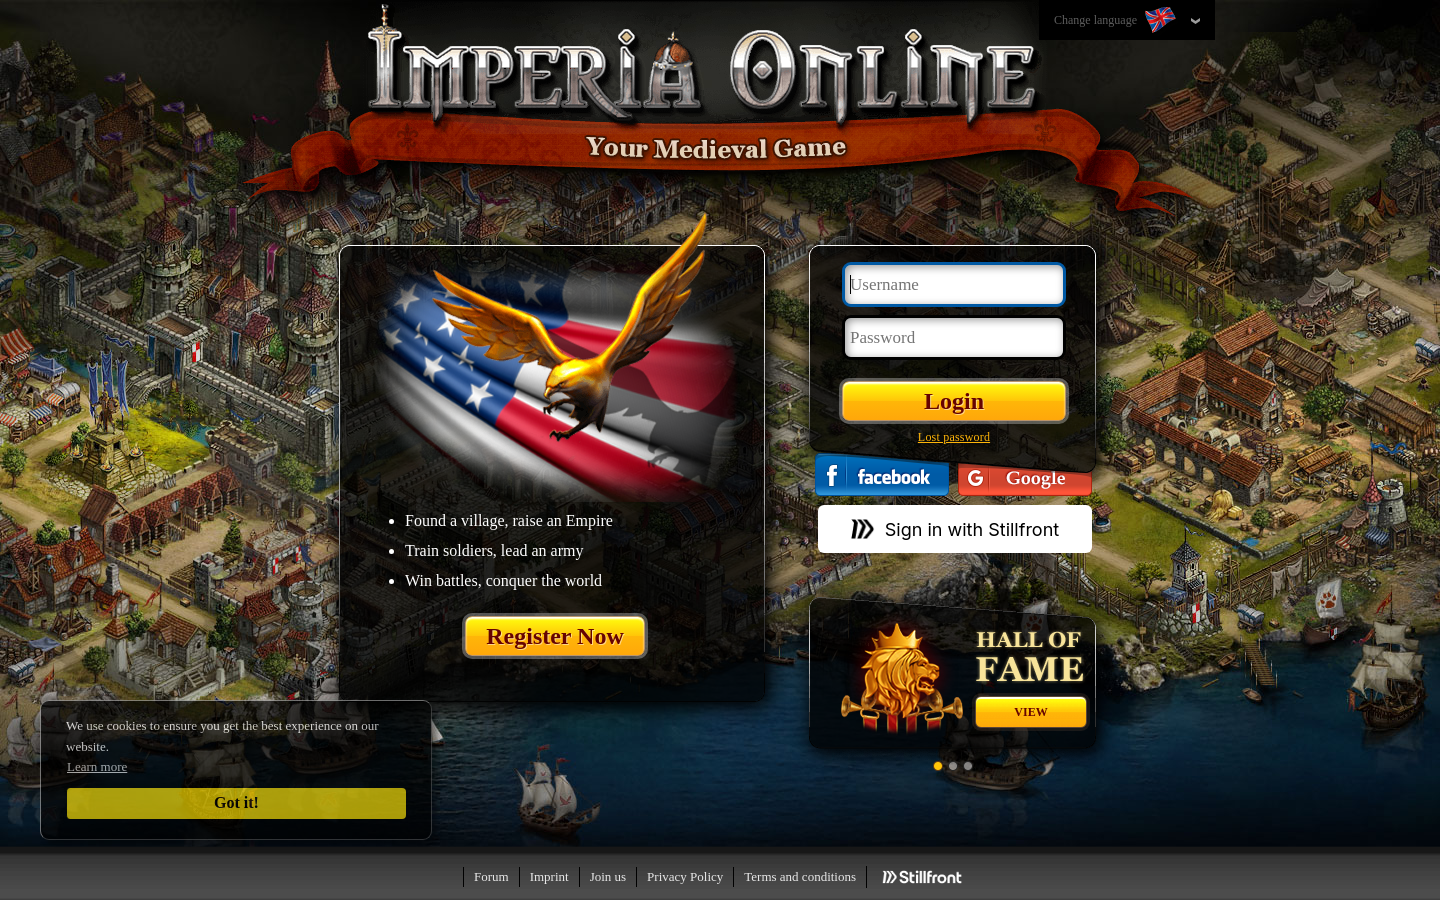 The width and height of the screenshot is (1440, 900). What do you see at coordinates (1117, 21) in the screenshot?
I see `Change language` at bounding box center [1117, 21].